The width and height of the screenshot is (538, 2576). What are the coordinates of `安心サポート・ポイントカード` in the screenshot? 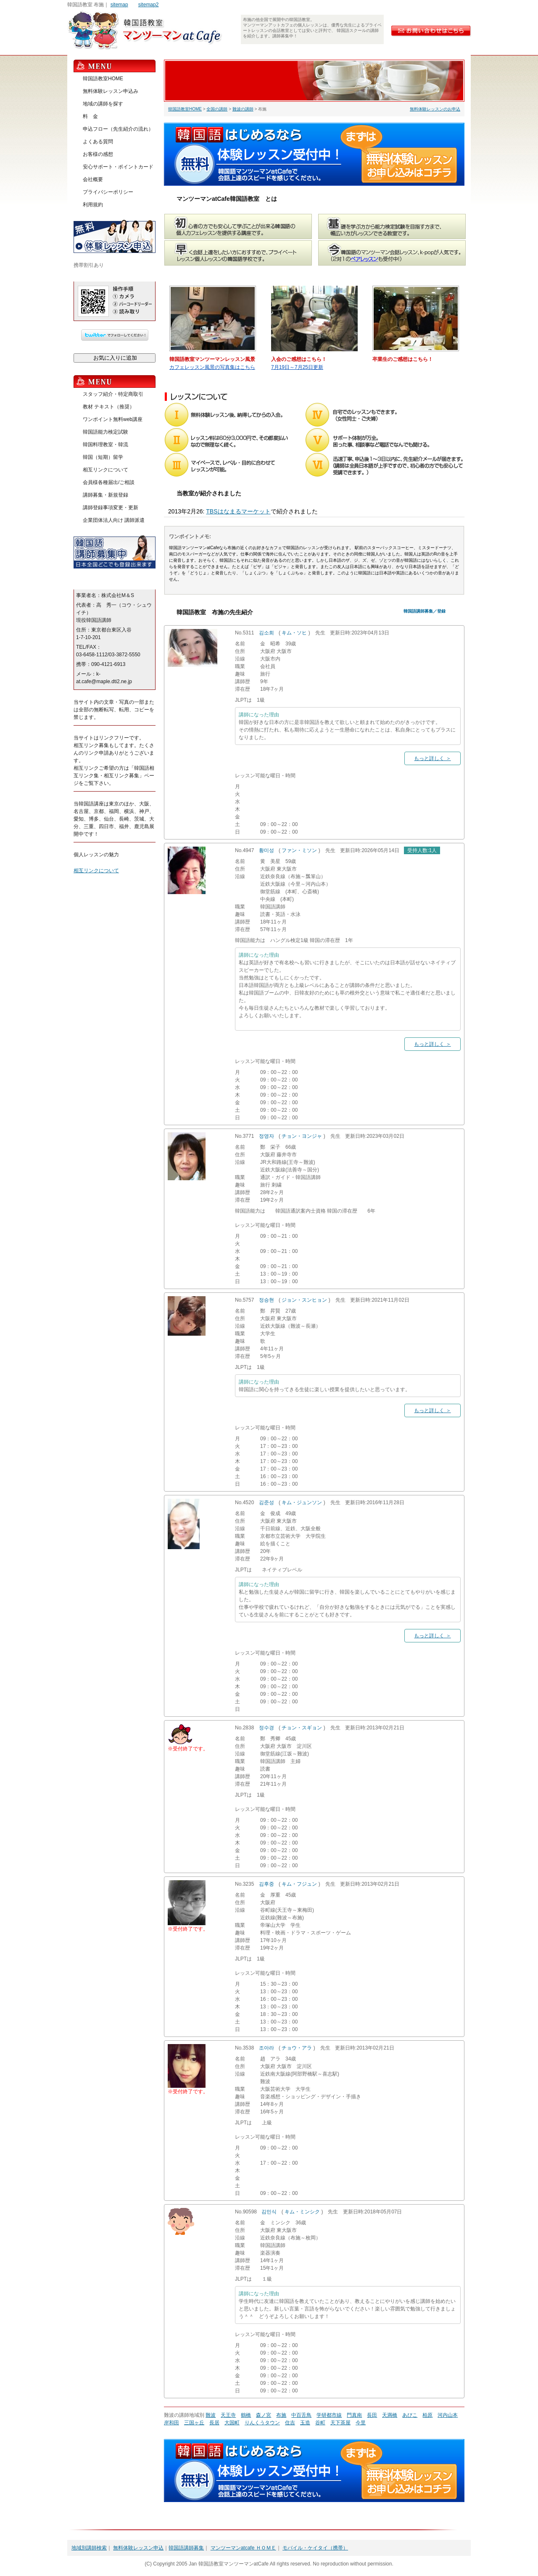 It's located at (118, 167).